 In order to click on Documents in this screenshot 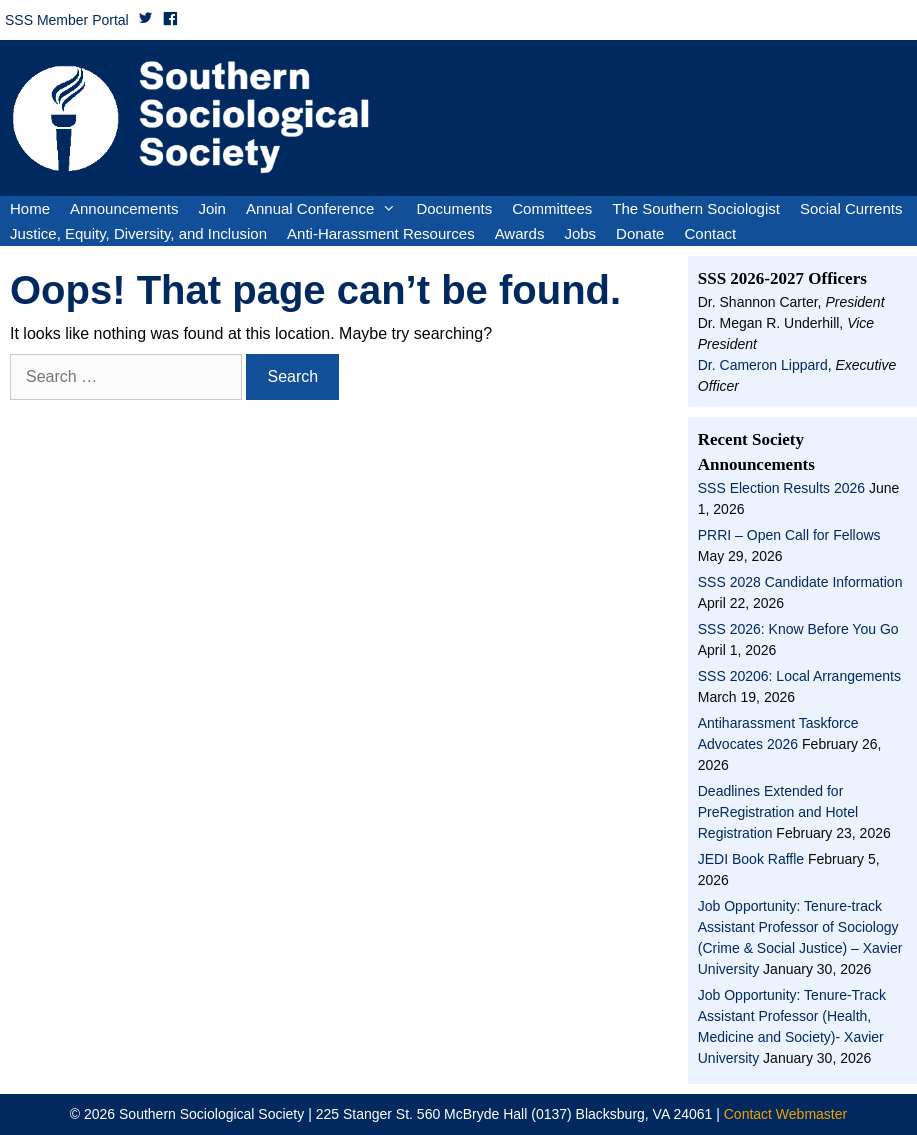, I will do `click(454, 208)`.